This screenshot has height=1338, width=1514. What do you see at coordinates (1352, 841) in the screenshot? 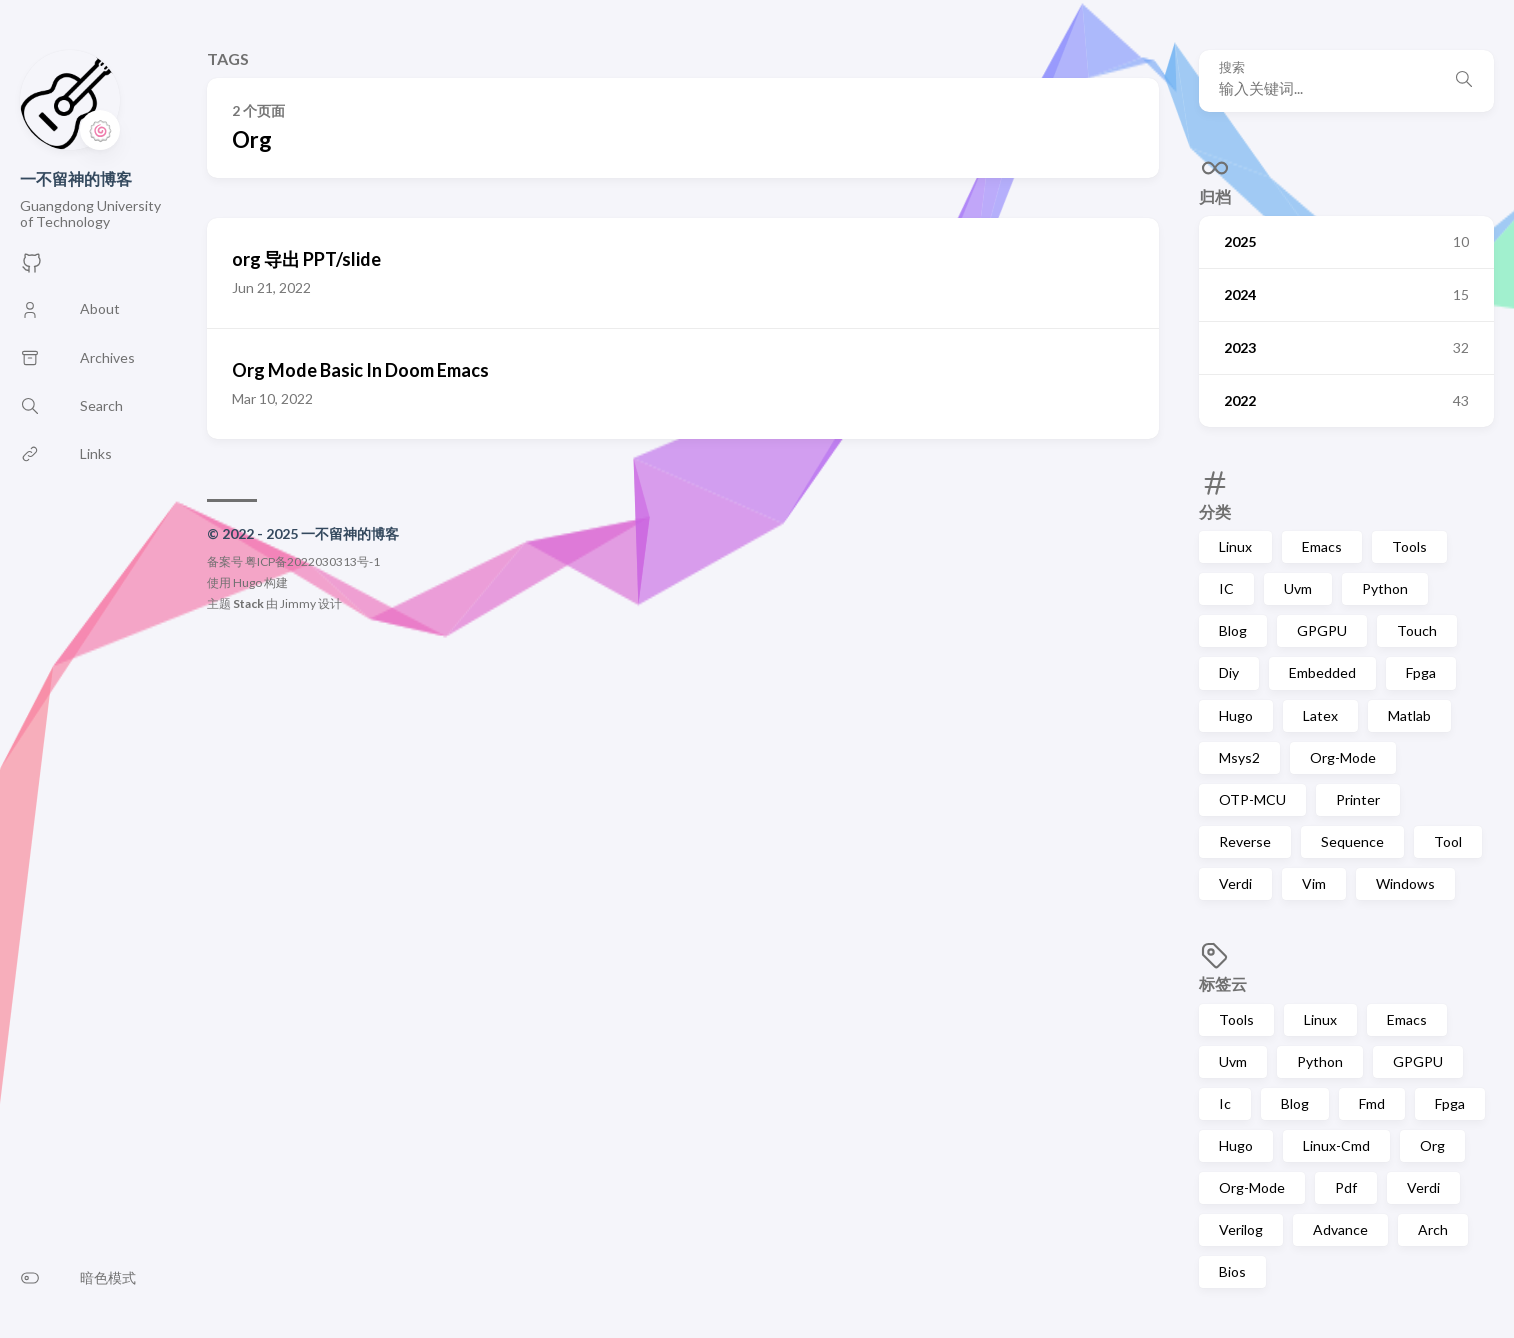
I see `Sequence` at bounding box center [1352, 841].